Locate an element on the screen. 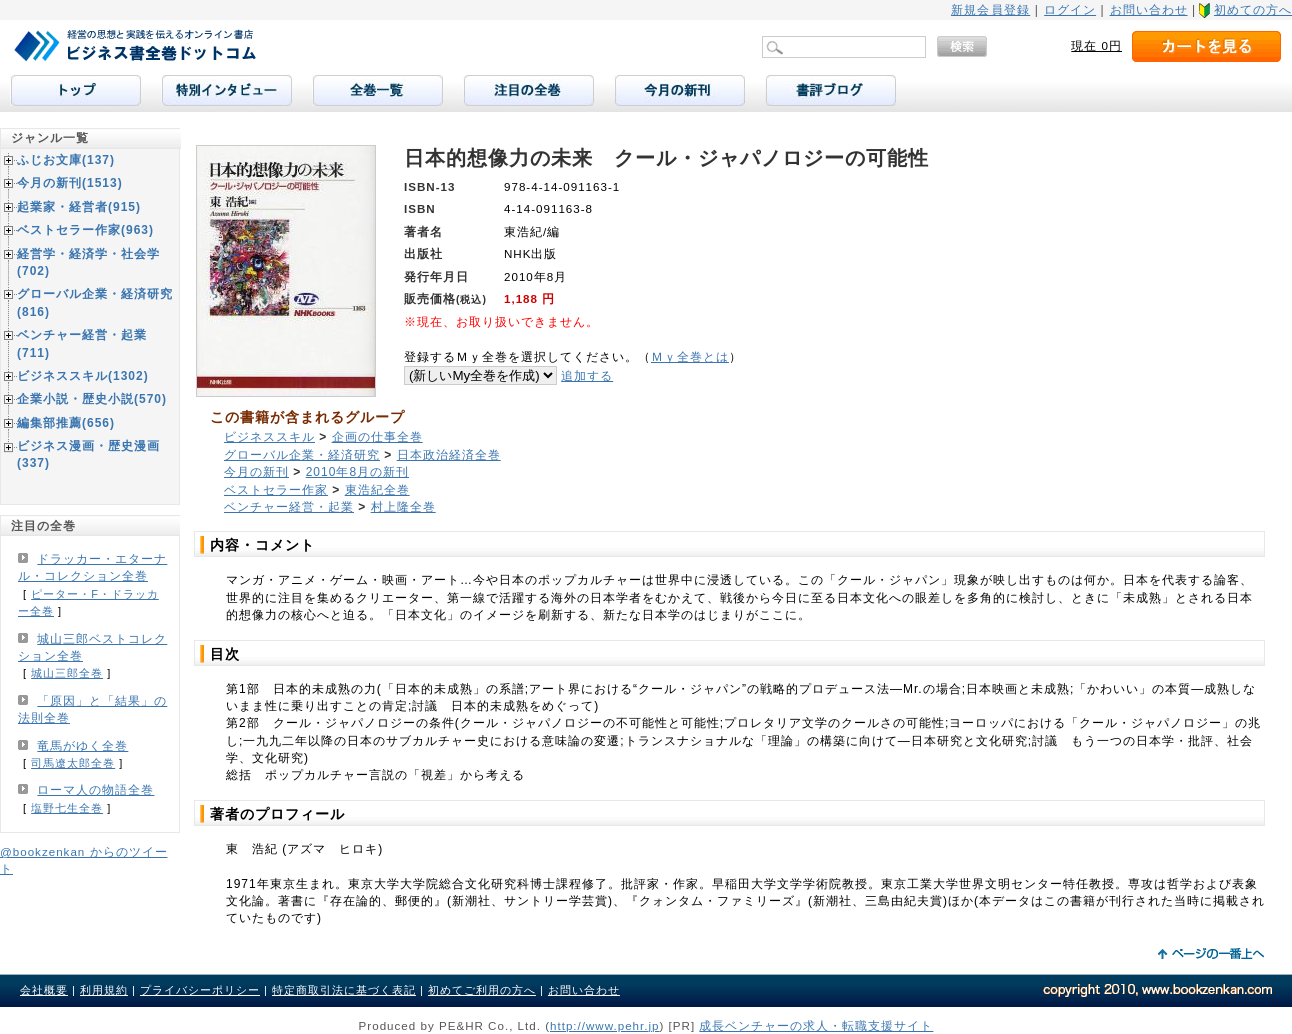 The width and height of the screenshot is (1292, 1034). 塩野七生全巻 is located at coordinates (67, 808).